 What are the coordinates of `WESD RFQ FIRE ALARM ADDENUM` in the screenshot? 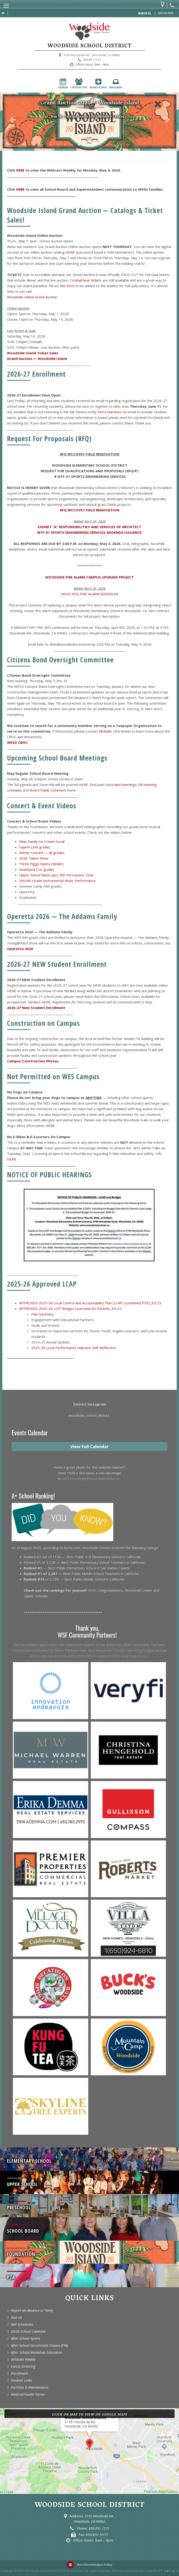 It's located at (89, 594).